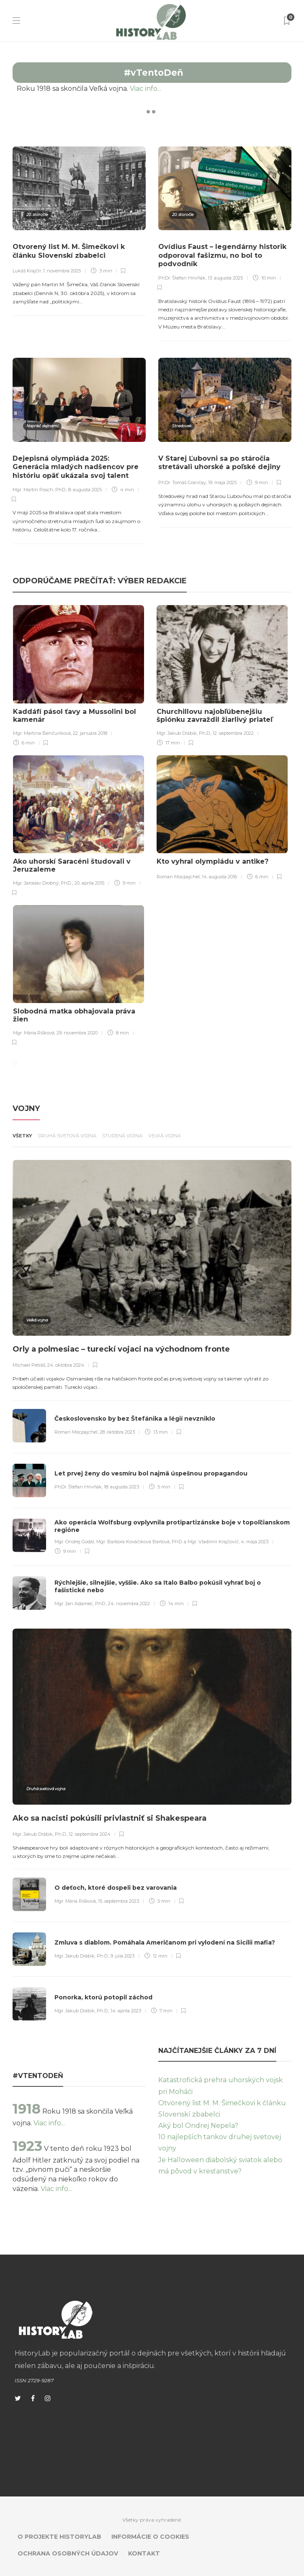  I want to click on 13. augusta 2025, so click(225, 278).